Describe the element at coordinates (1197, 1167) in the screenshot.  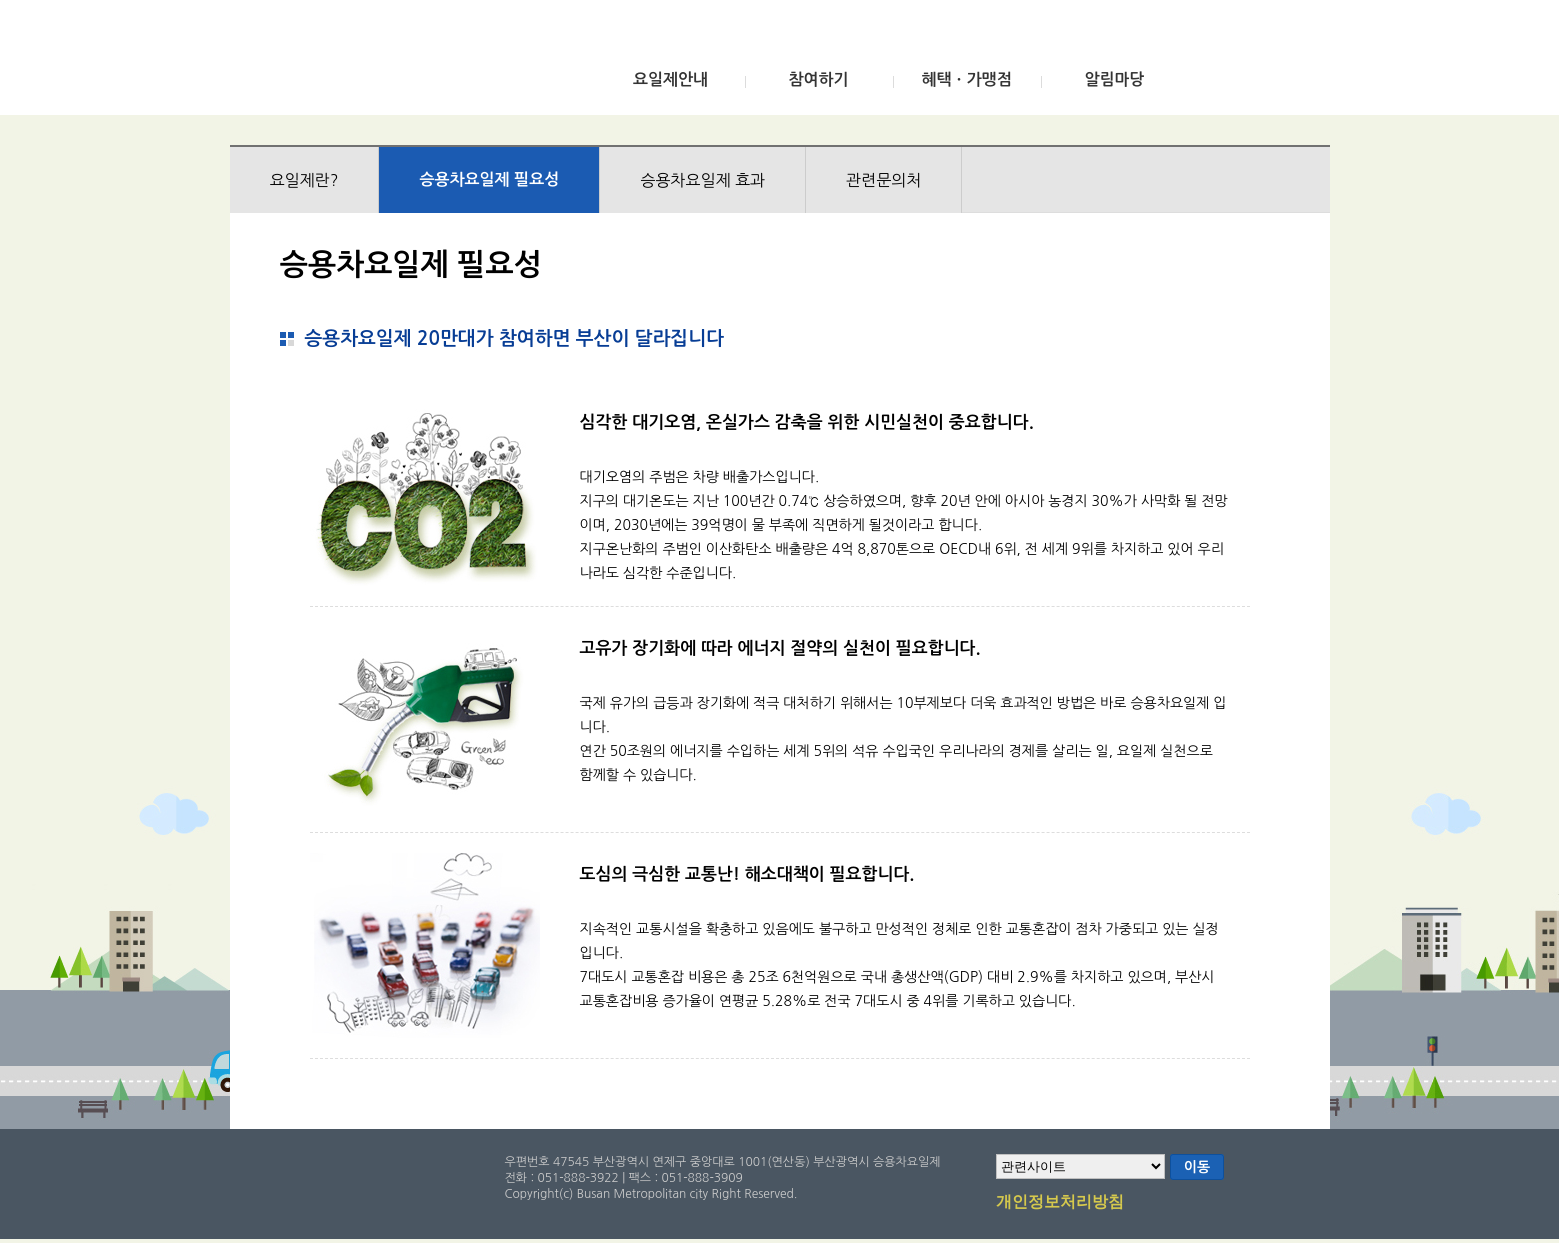
I see `이동` at that location.